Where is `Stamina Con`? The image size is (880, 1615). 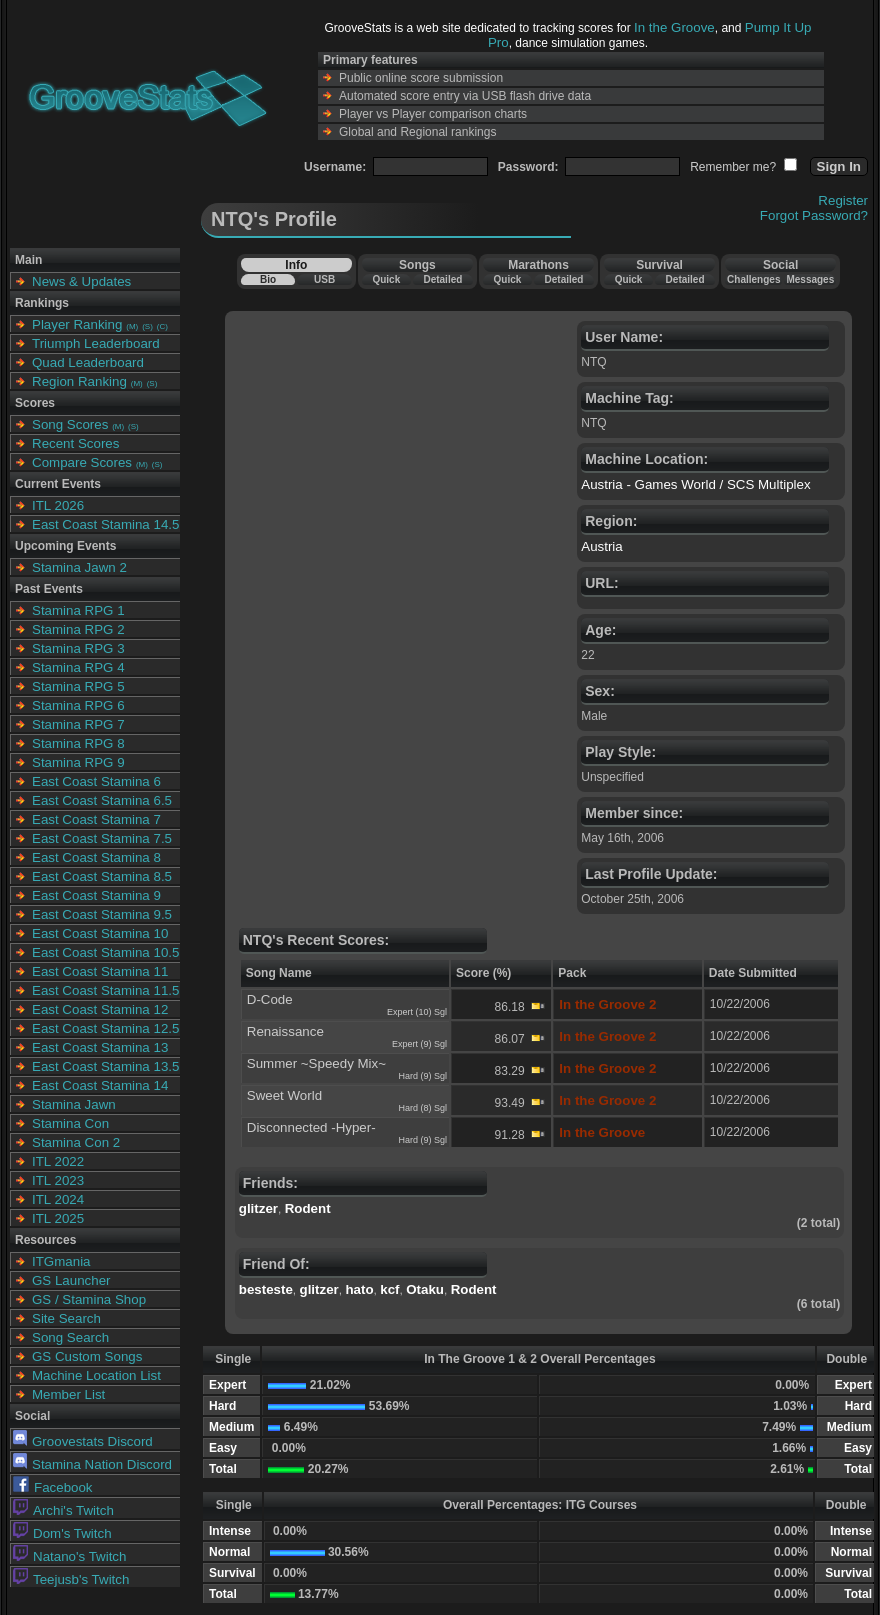
Stamina Con is located at coordinates (70, 1123).